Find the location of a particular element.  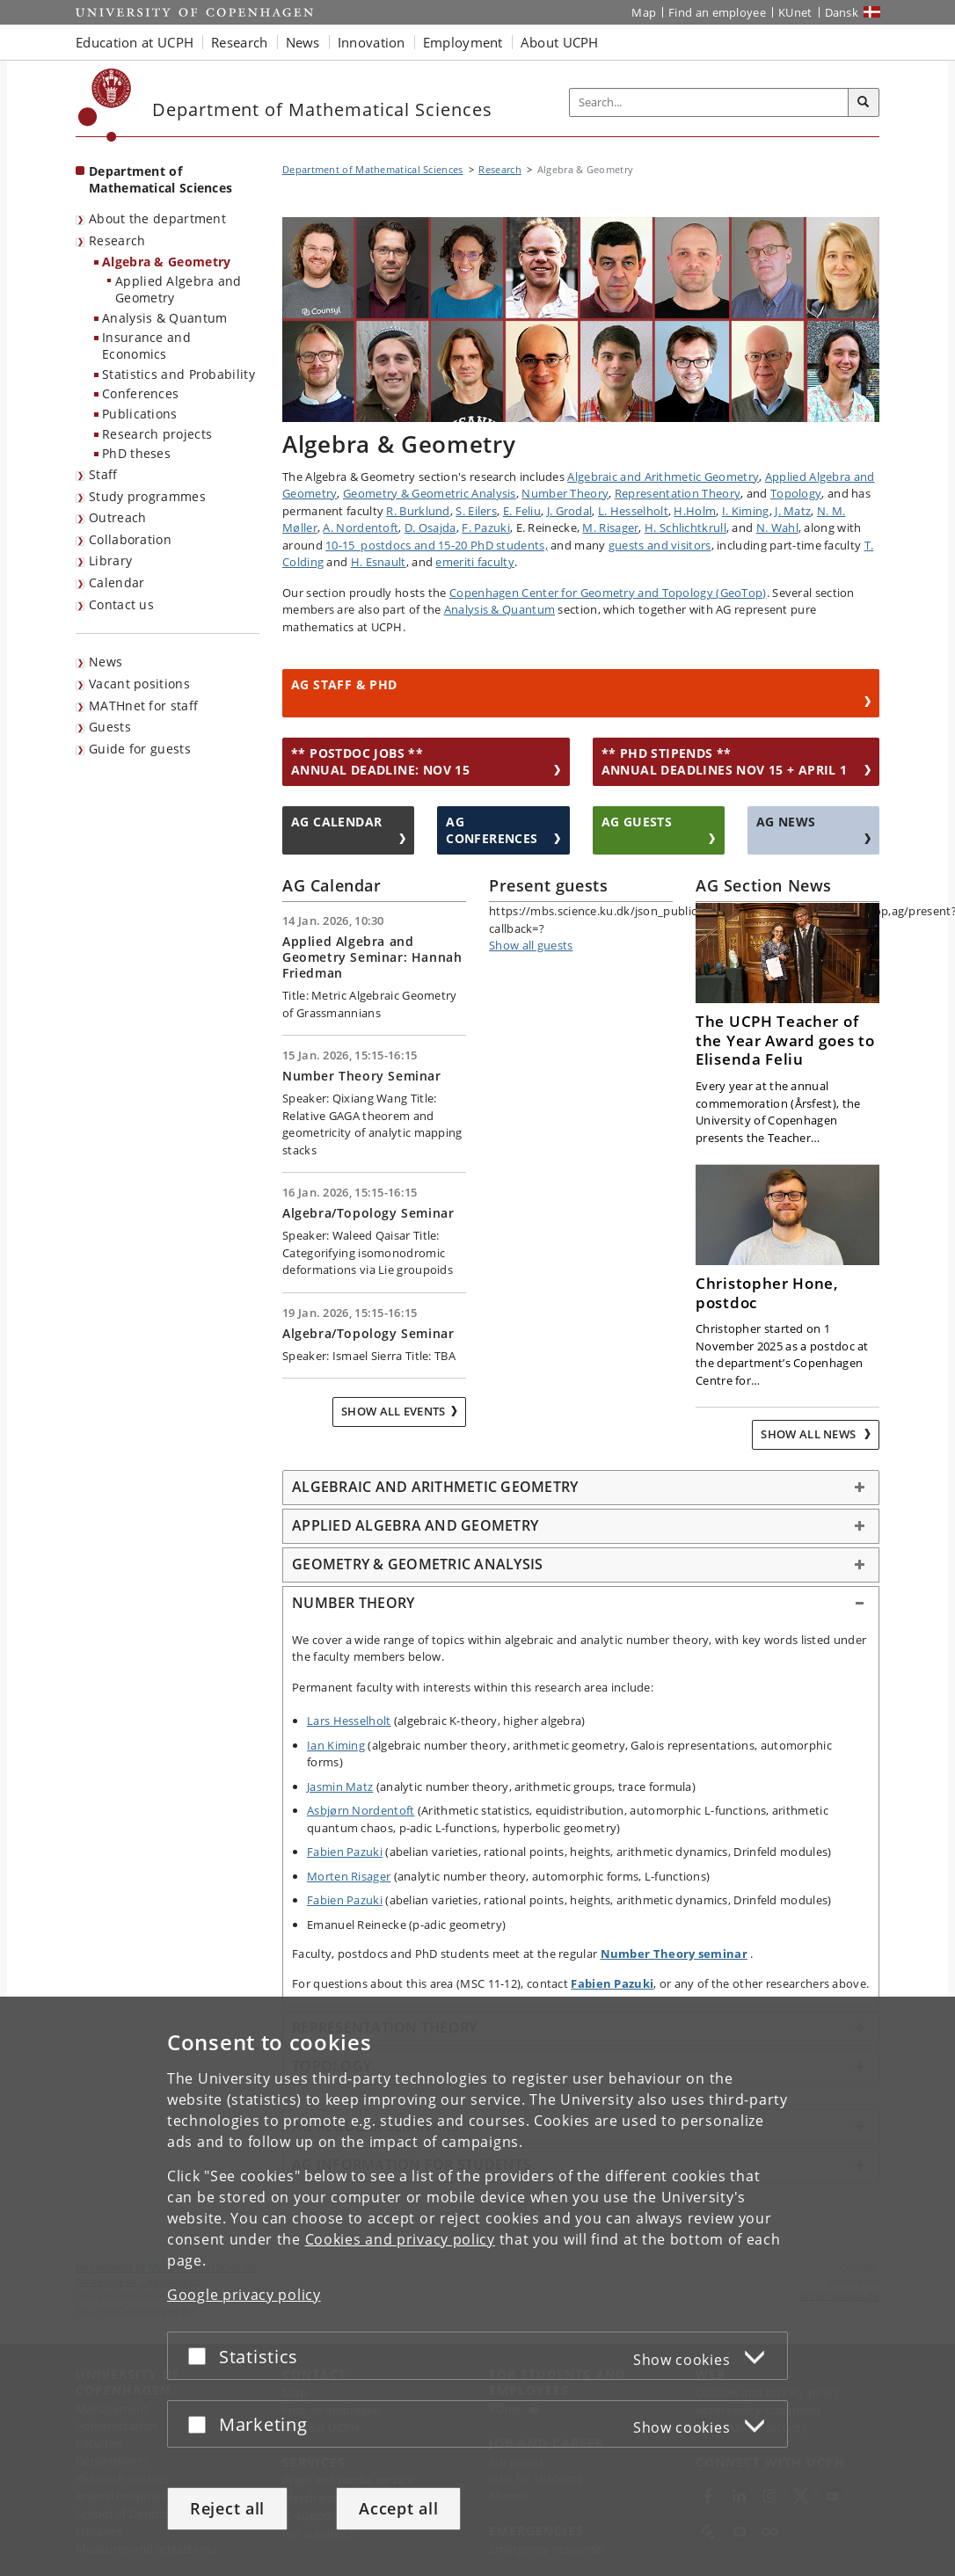

NUMBER THEORY [button] is located at coordinates (353, 1602).